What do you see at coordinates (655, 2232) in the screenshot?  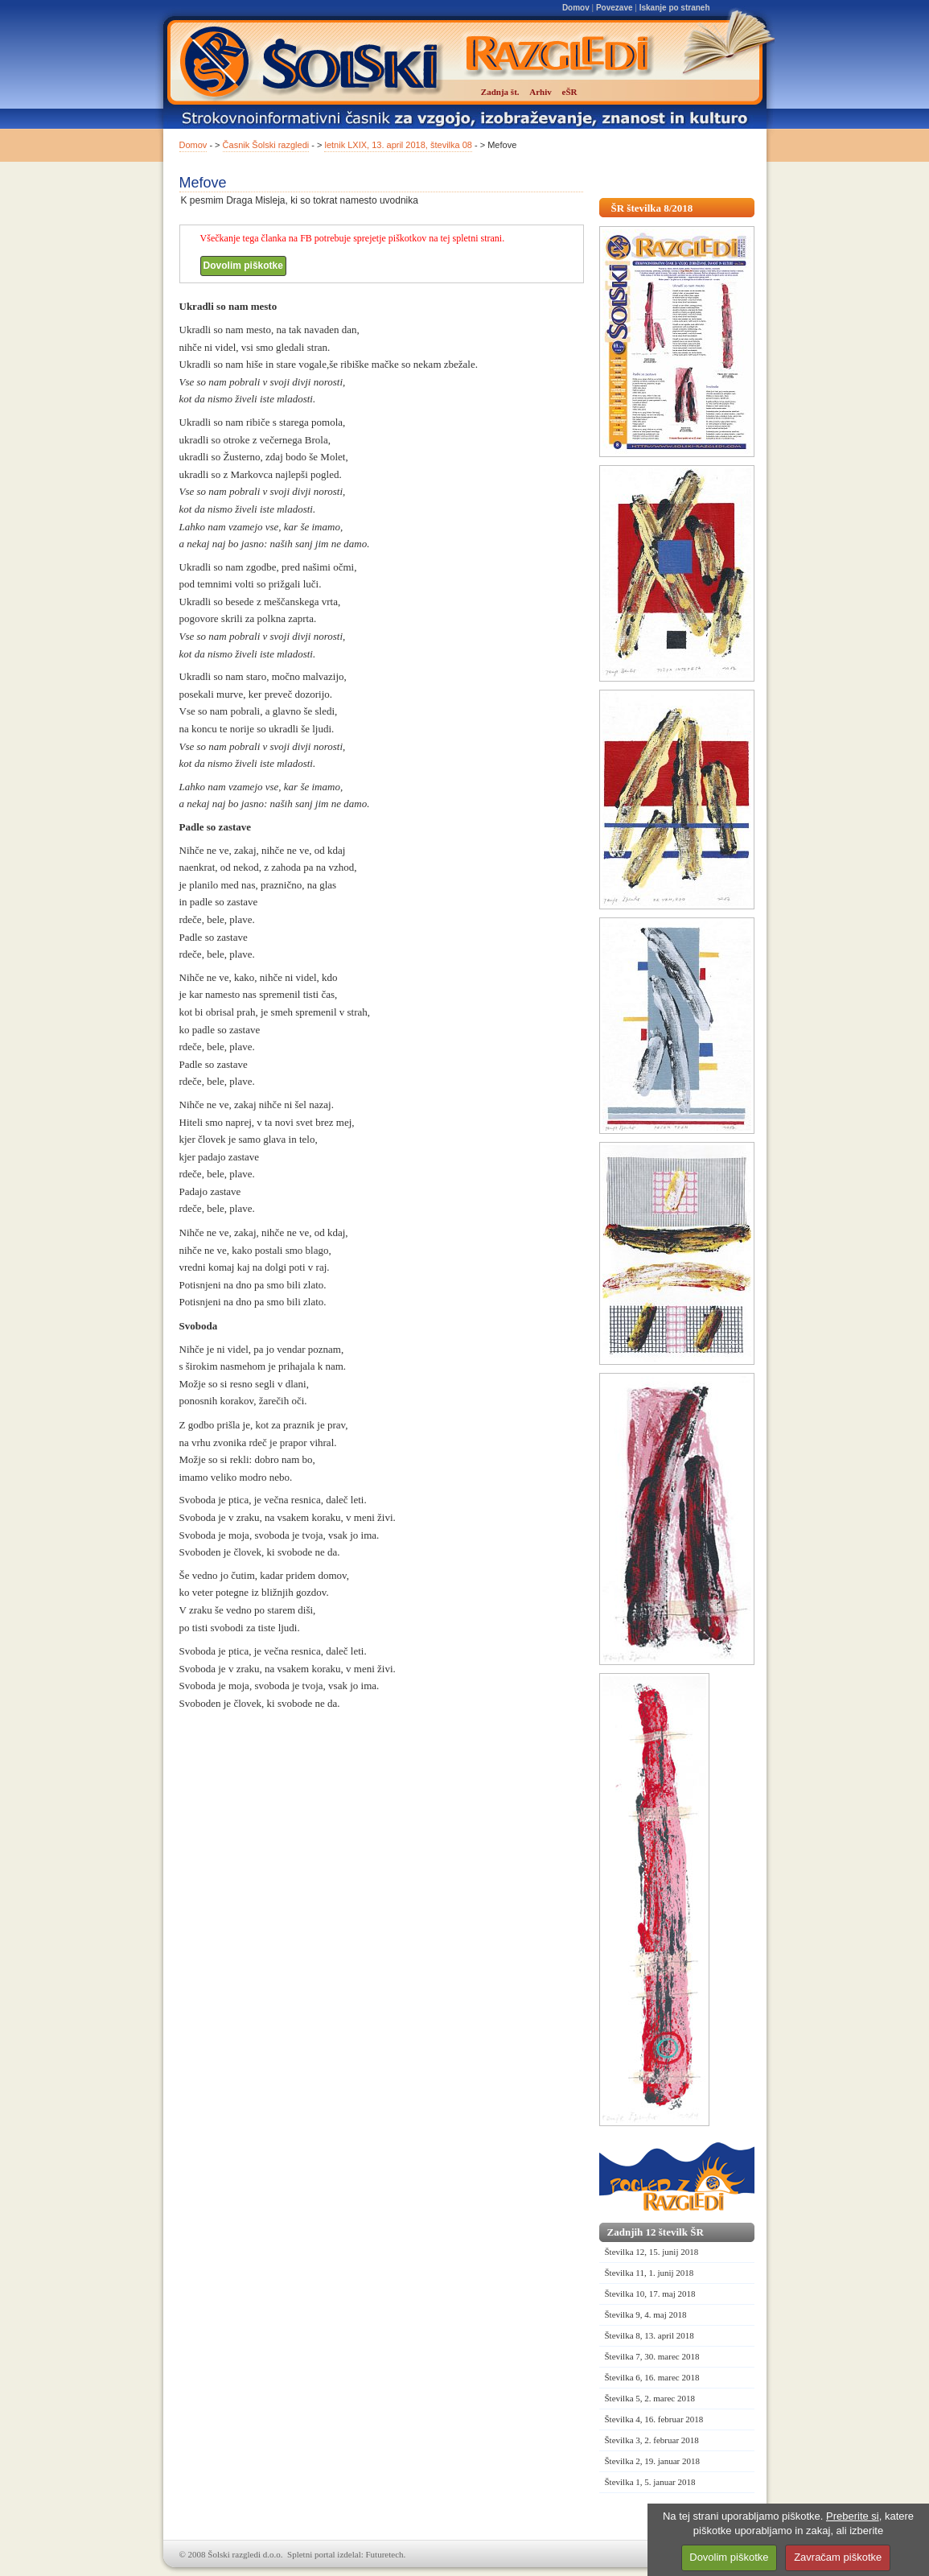 I see `Zadnjih 12 številk ŠR` at bounding box center [655, 2232].